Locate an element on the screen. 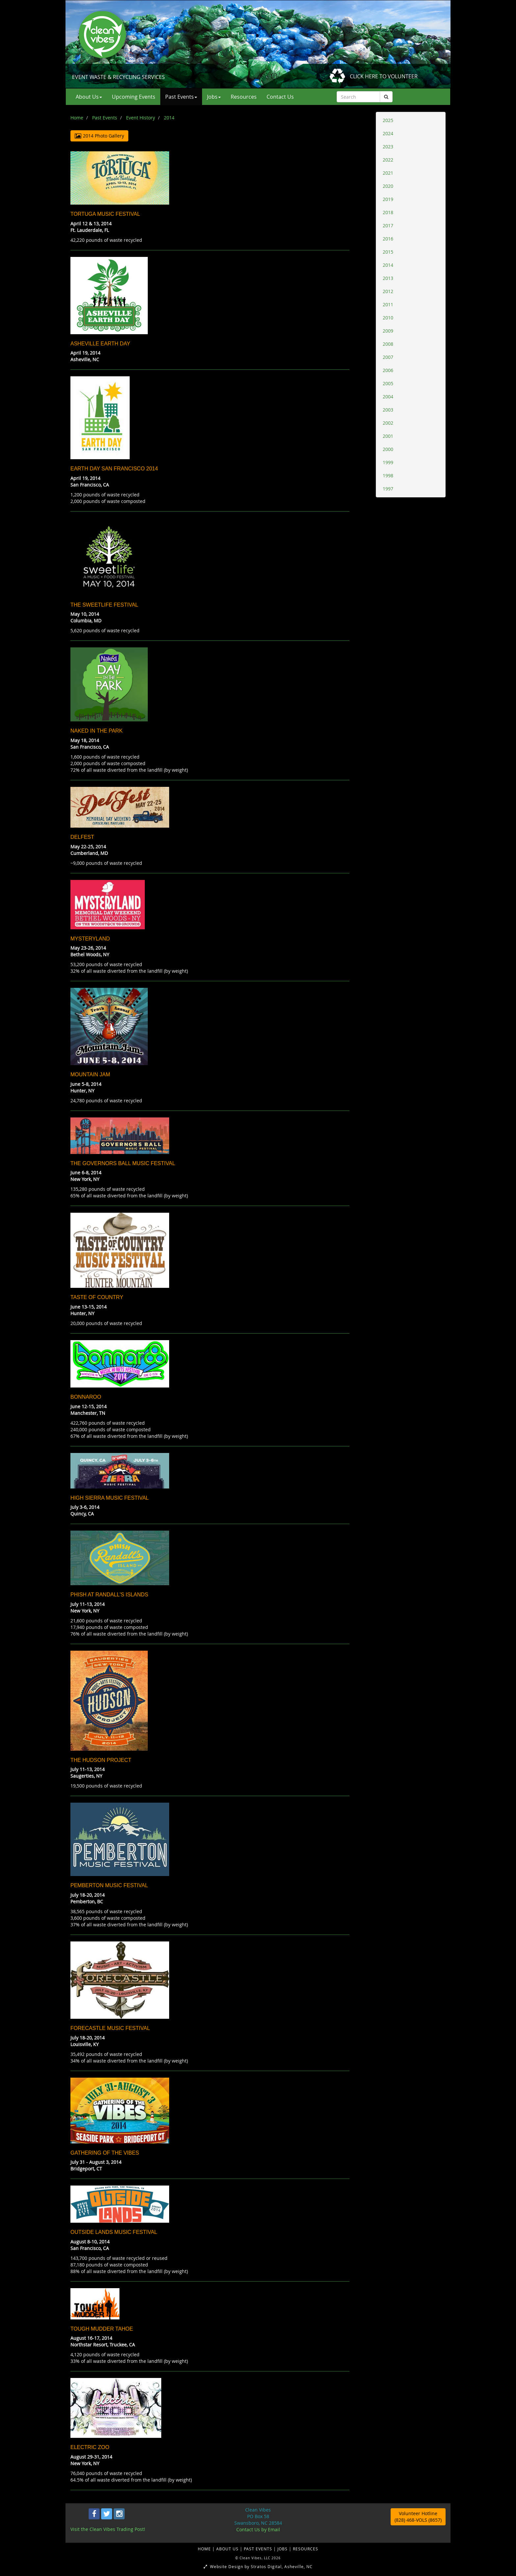  2008 is located at coordinates (388, 344).